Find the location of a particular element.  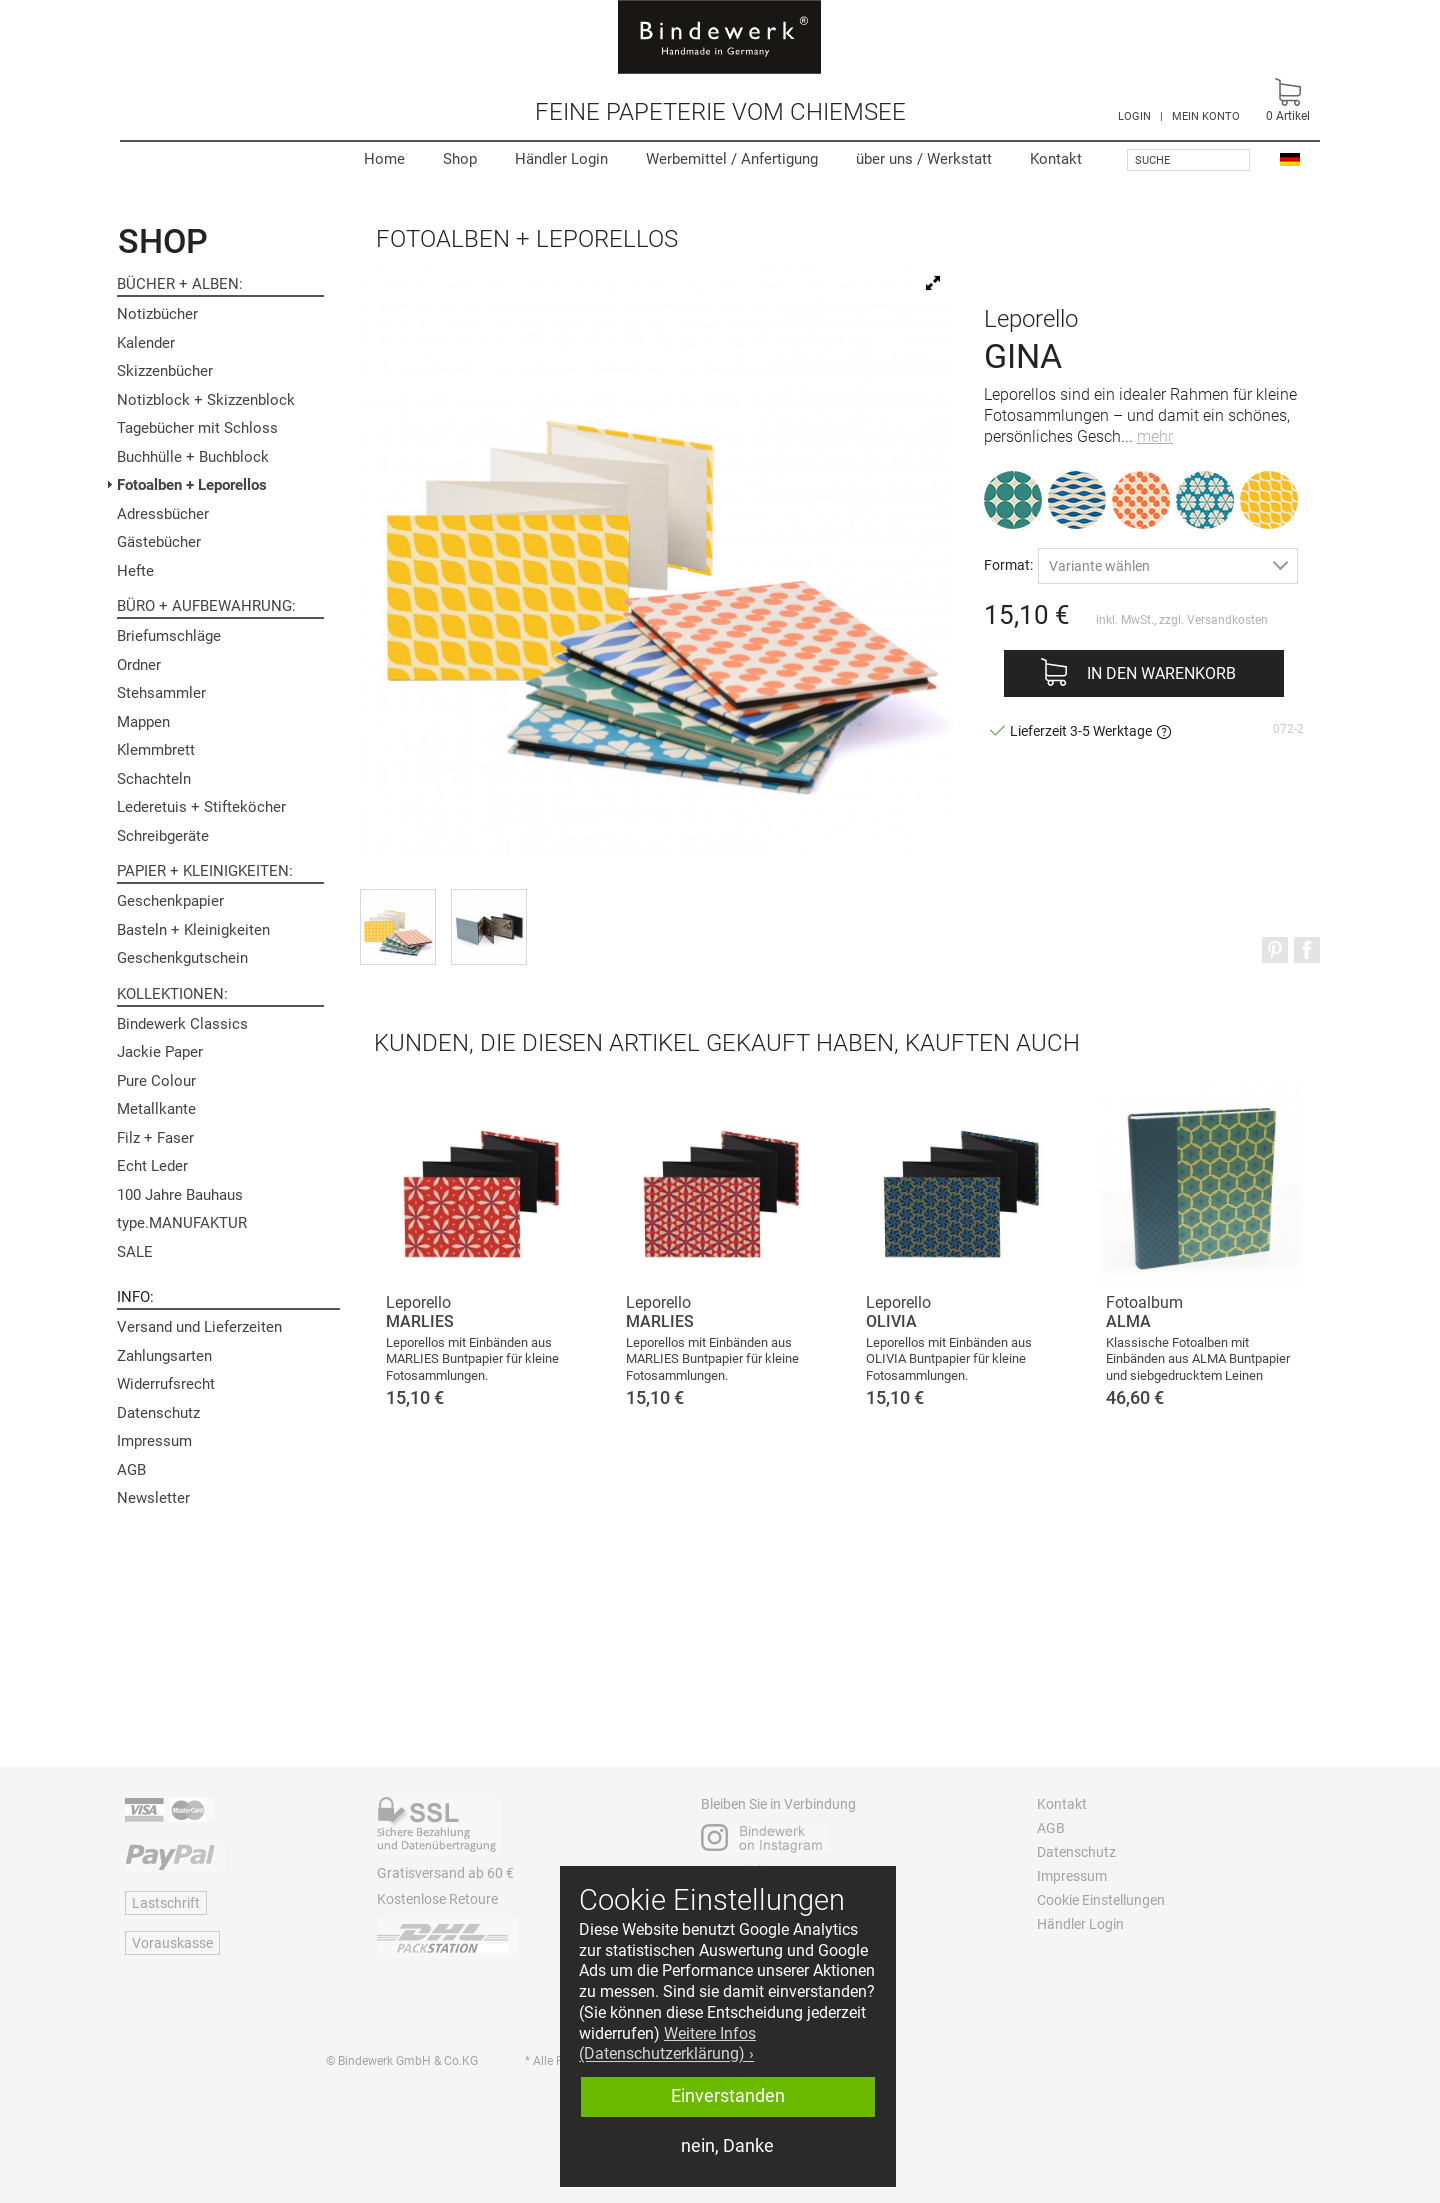

Pure Colour is located at coordinates (156, 1081).